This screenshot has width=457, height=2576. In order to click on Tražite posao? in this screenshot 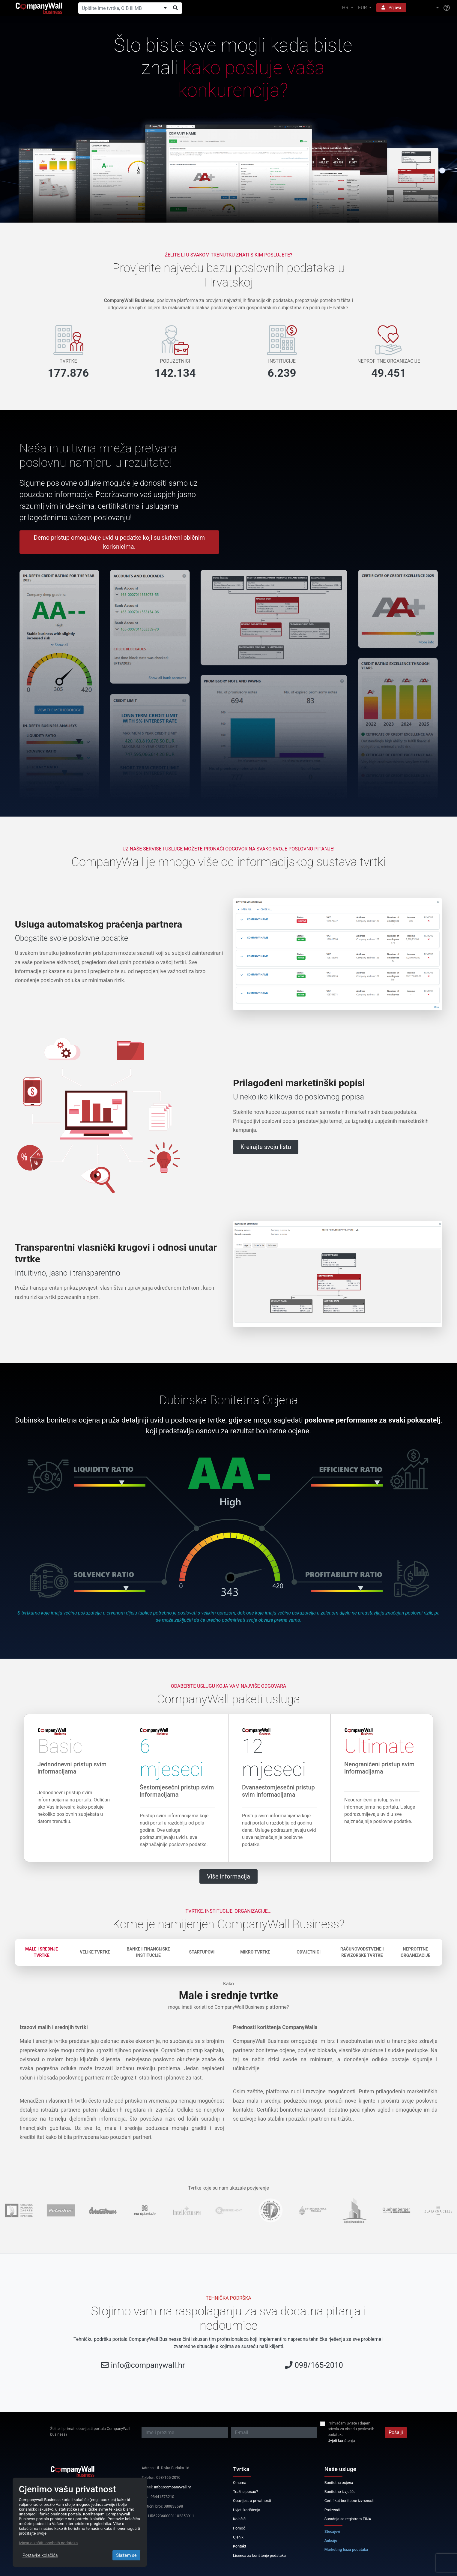, I will do `click(245, 2491)`.